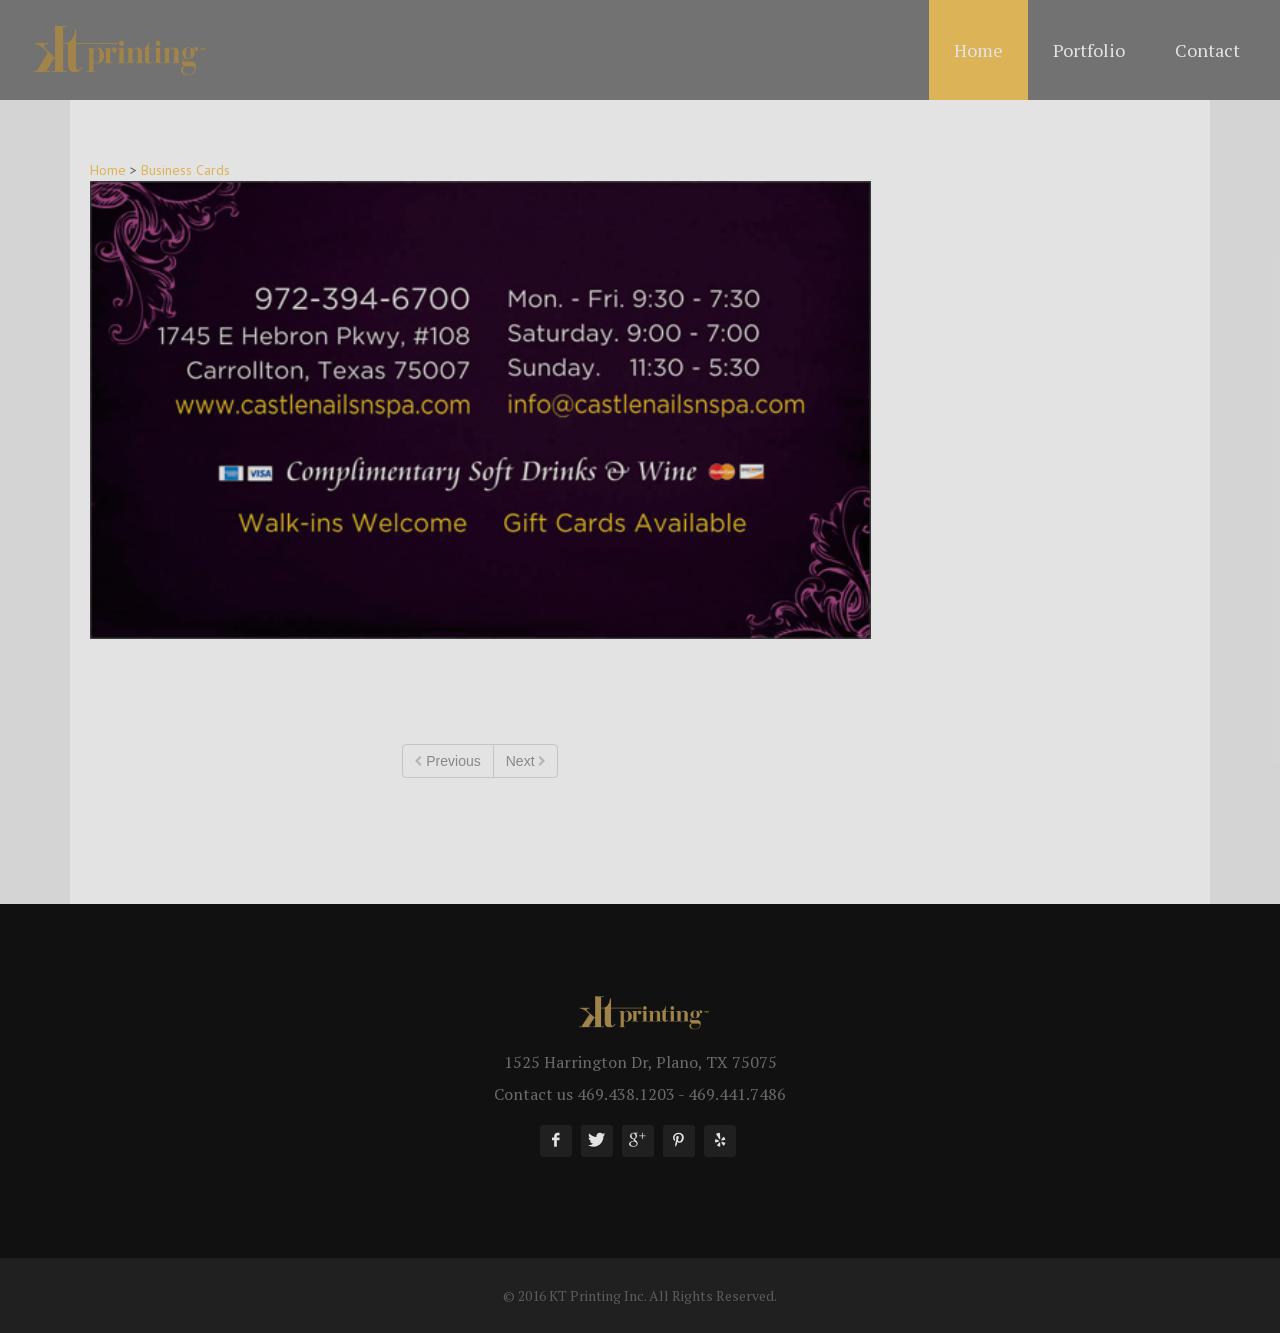 The width and height of the screenshot is (1280, 1333). What do you see at coordinates (447, 761) in the screenshot?
I see `Previous` at bounding box center [447, 761].